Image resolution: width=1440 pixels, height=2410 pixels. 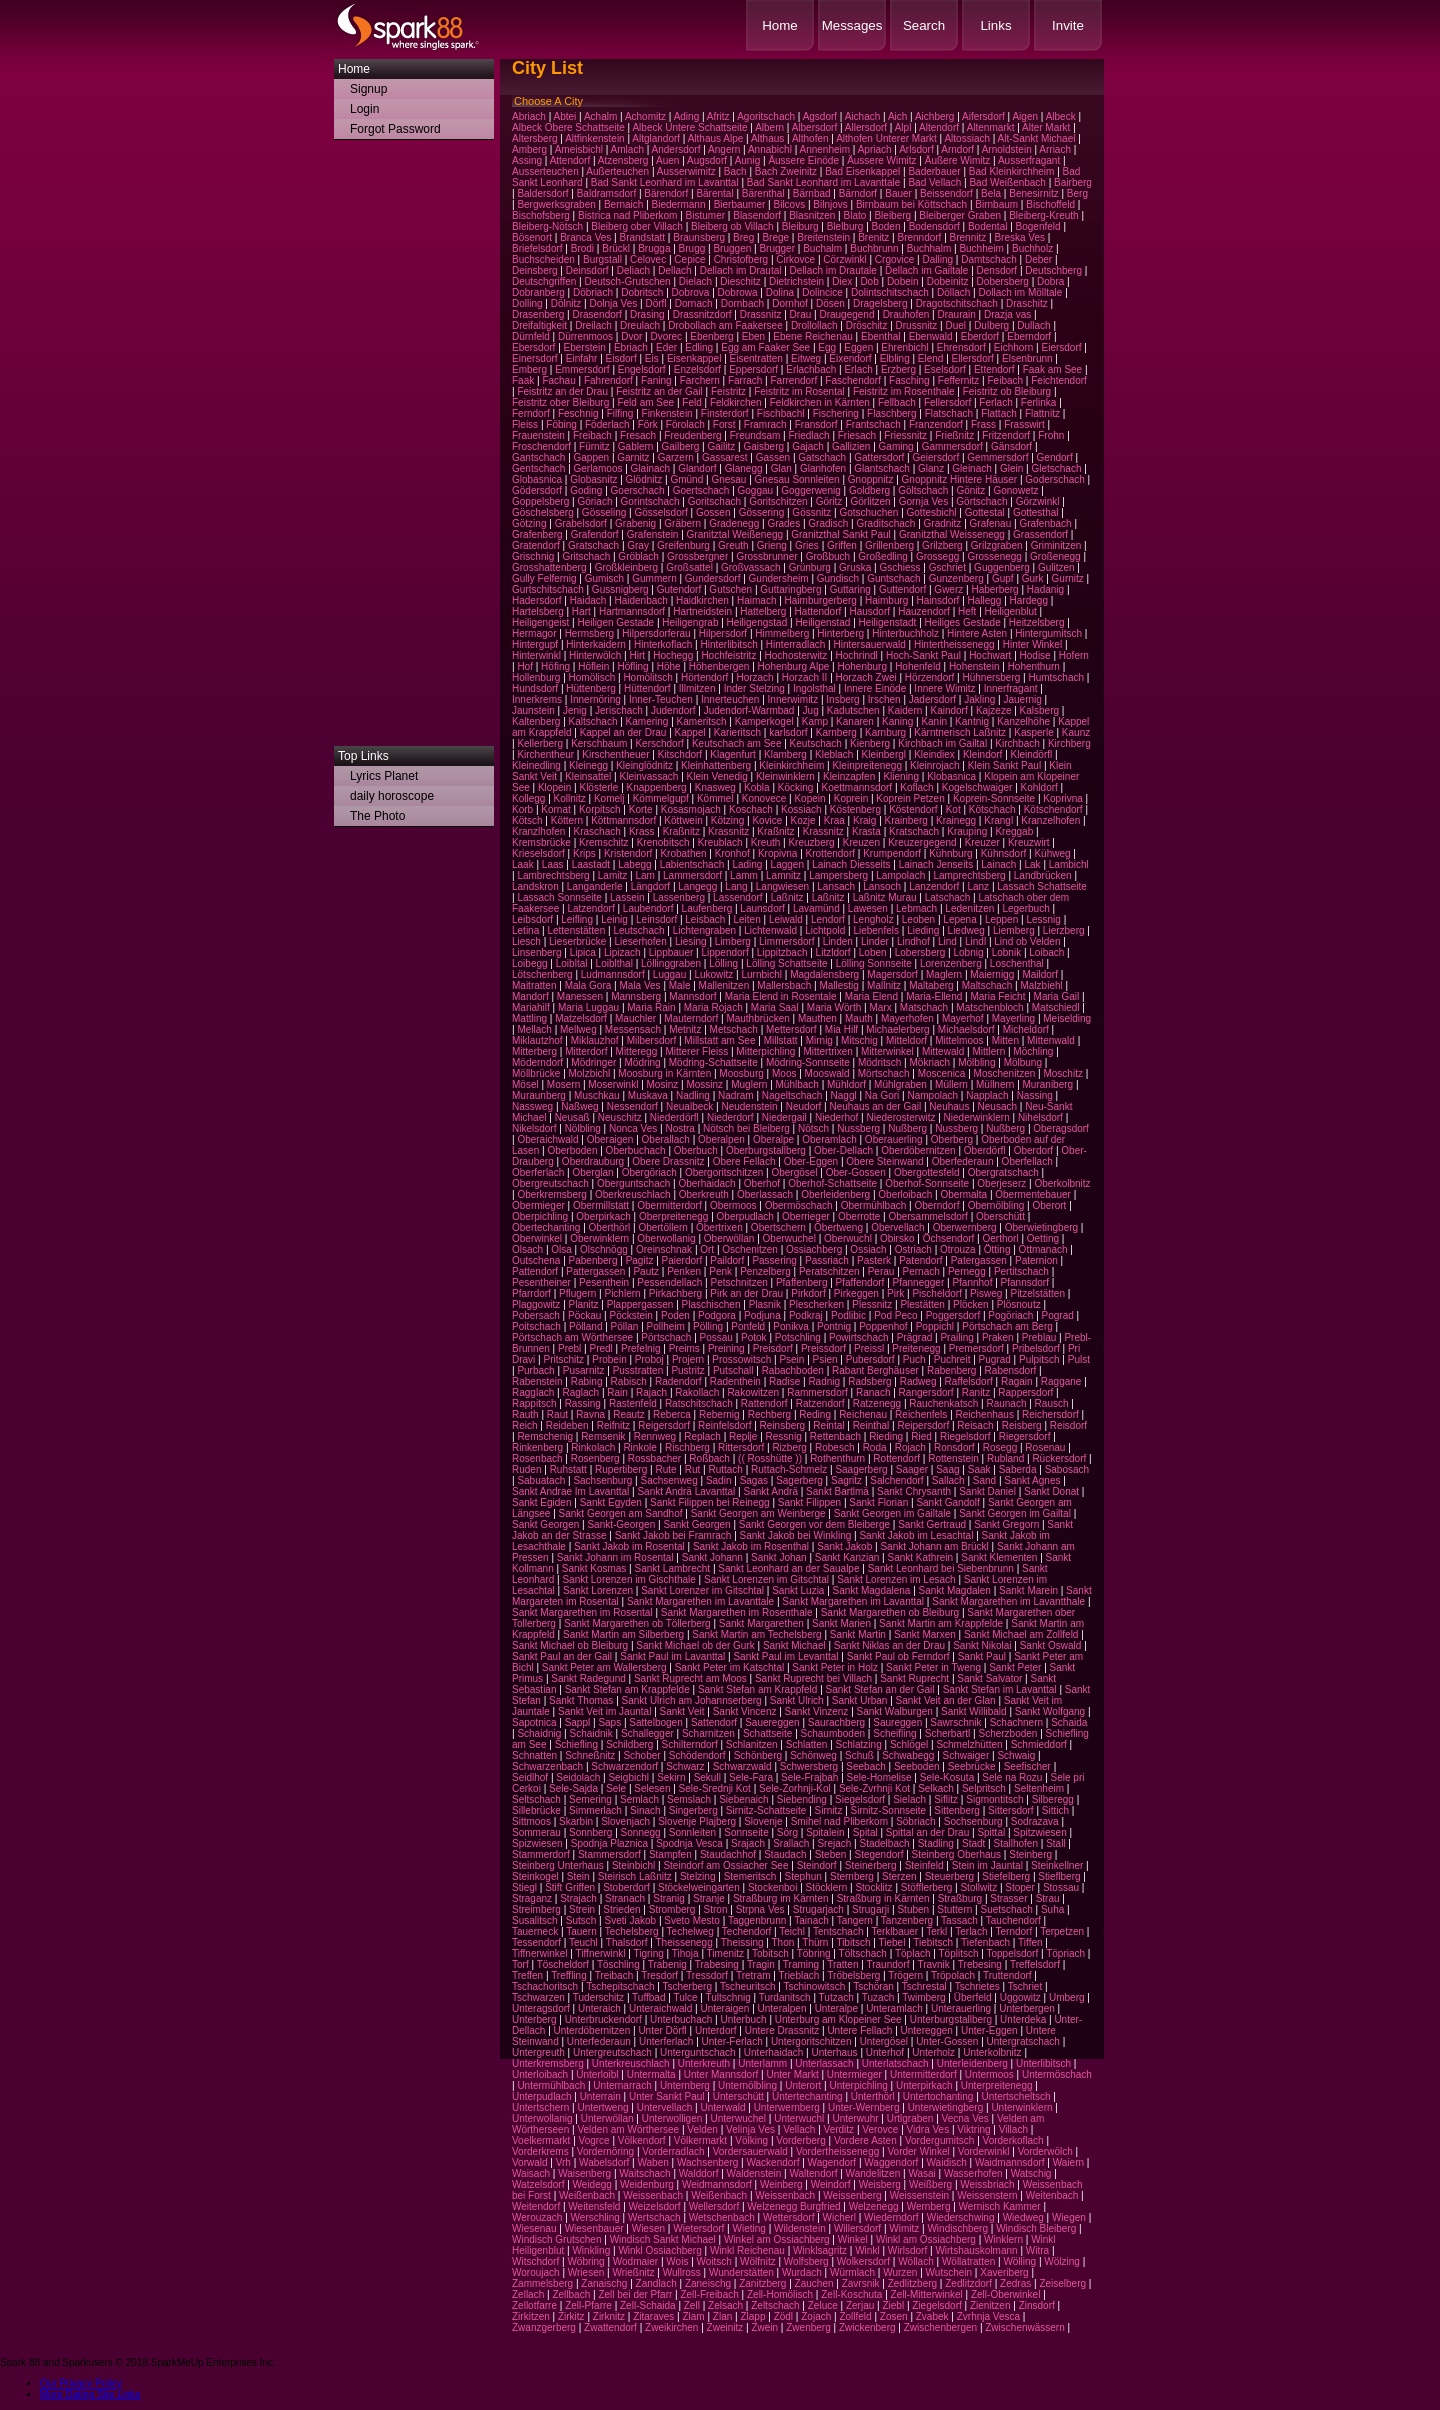 What do you see at coordinates (848, 1315) in the screenshot?
I see `Podlibic` at bounding box center [848, 1315].